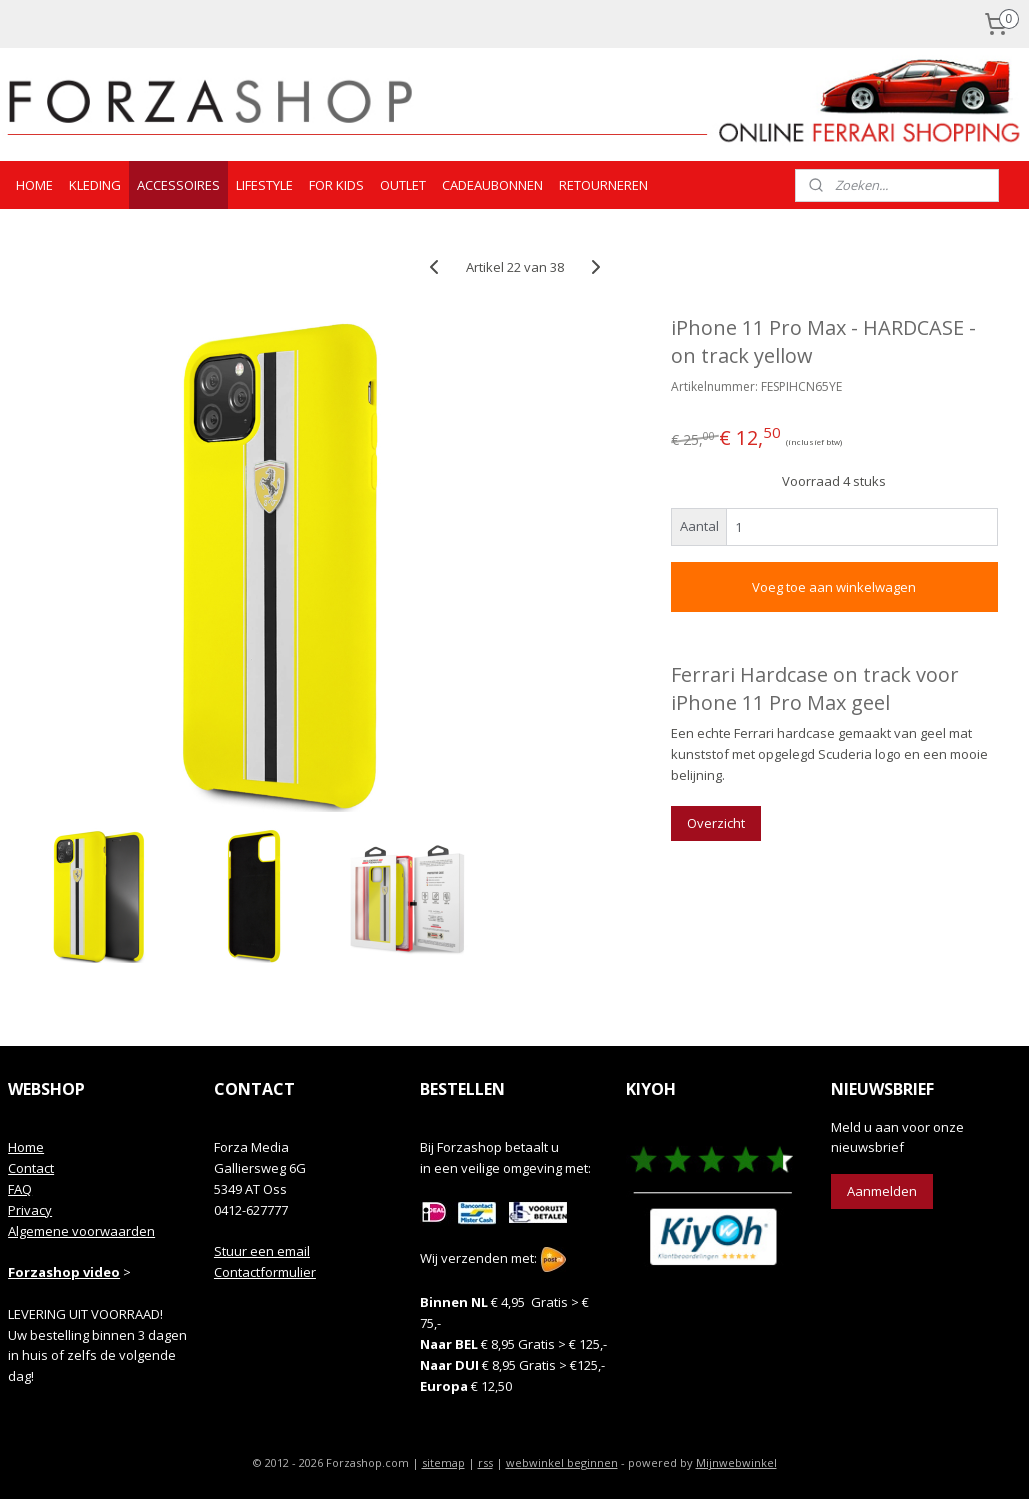 This screenshot has height=1499, width=1029. I want to click on Overzicht, so click(716, 823).